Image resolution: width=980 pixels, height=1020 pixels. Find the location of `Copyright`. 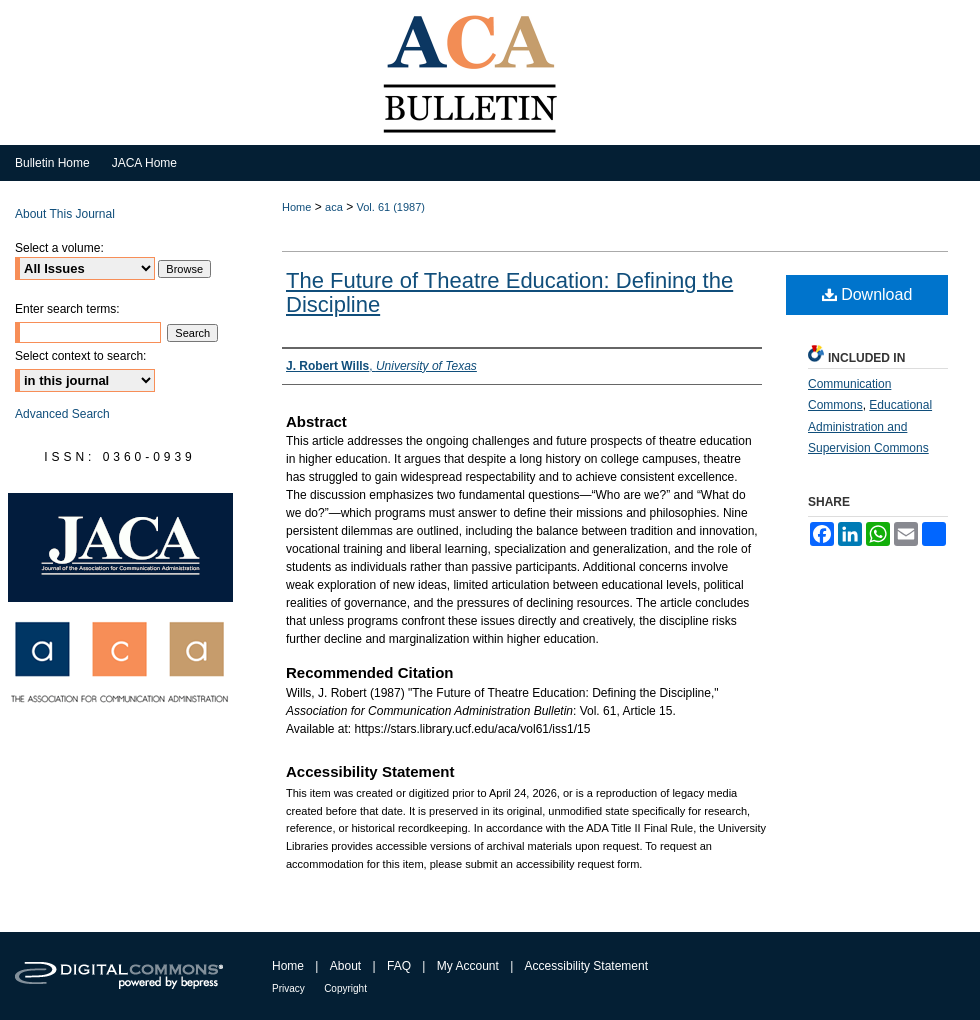

Copyright is located at coordinates (345, 988).